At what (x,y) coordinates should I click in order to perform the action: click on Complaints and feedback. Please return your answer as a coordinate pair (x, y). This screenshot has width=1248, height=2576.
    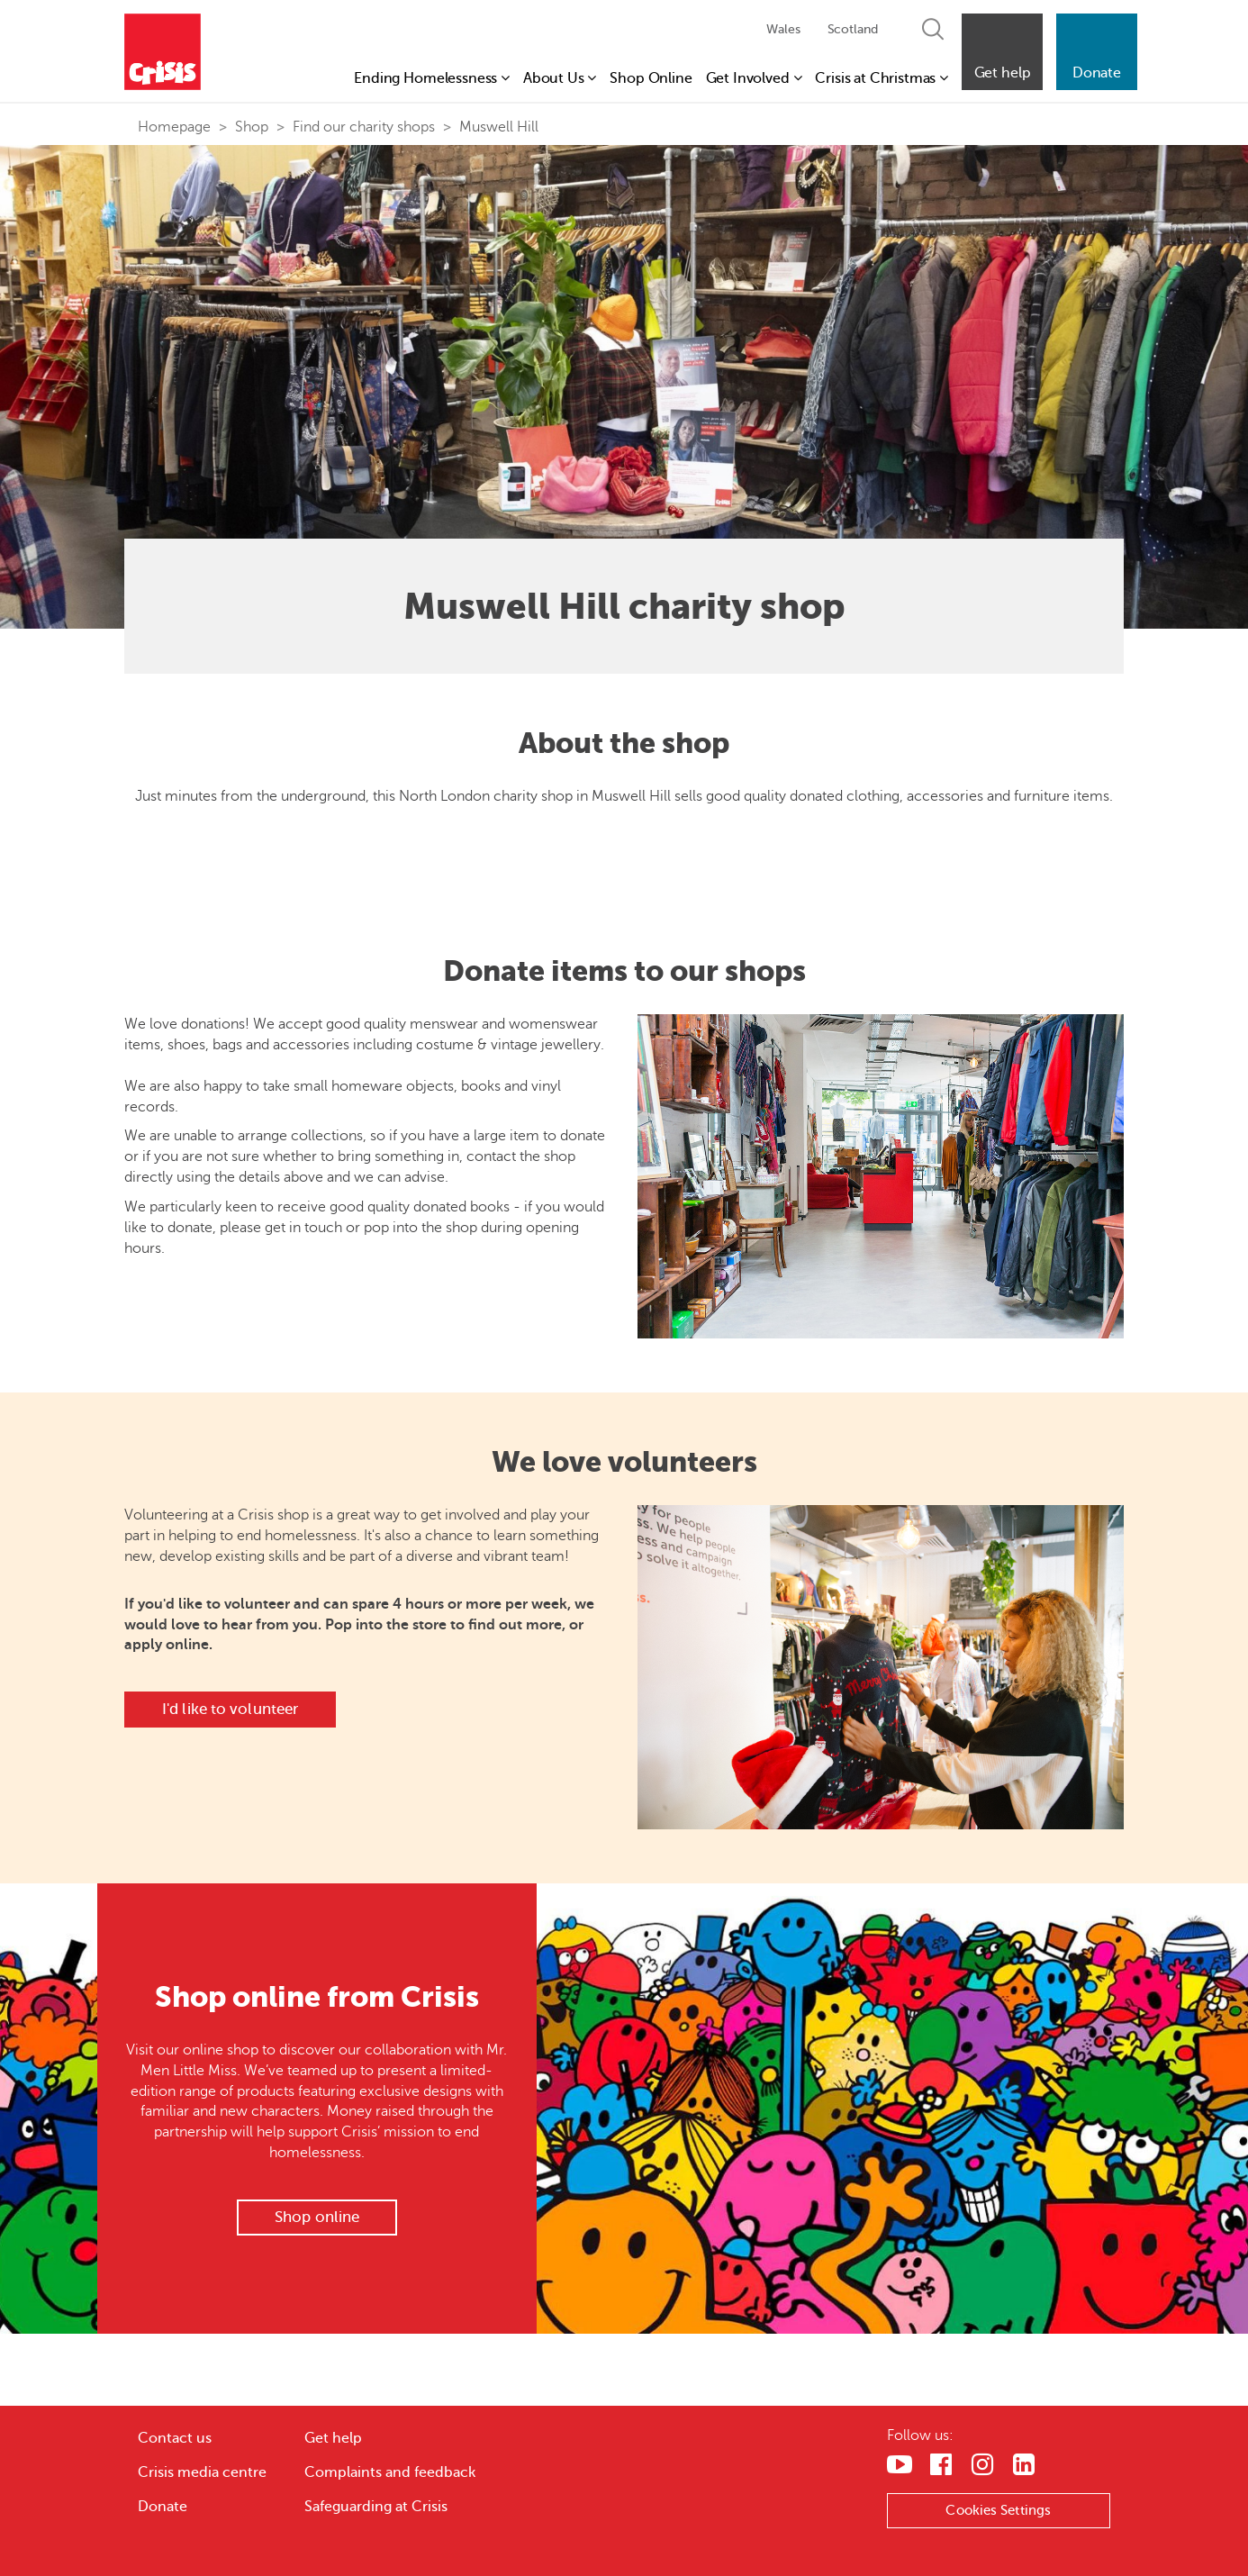
    Looking at the image, I should click on (389, 2472).